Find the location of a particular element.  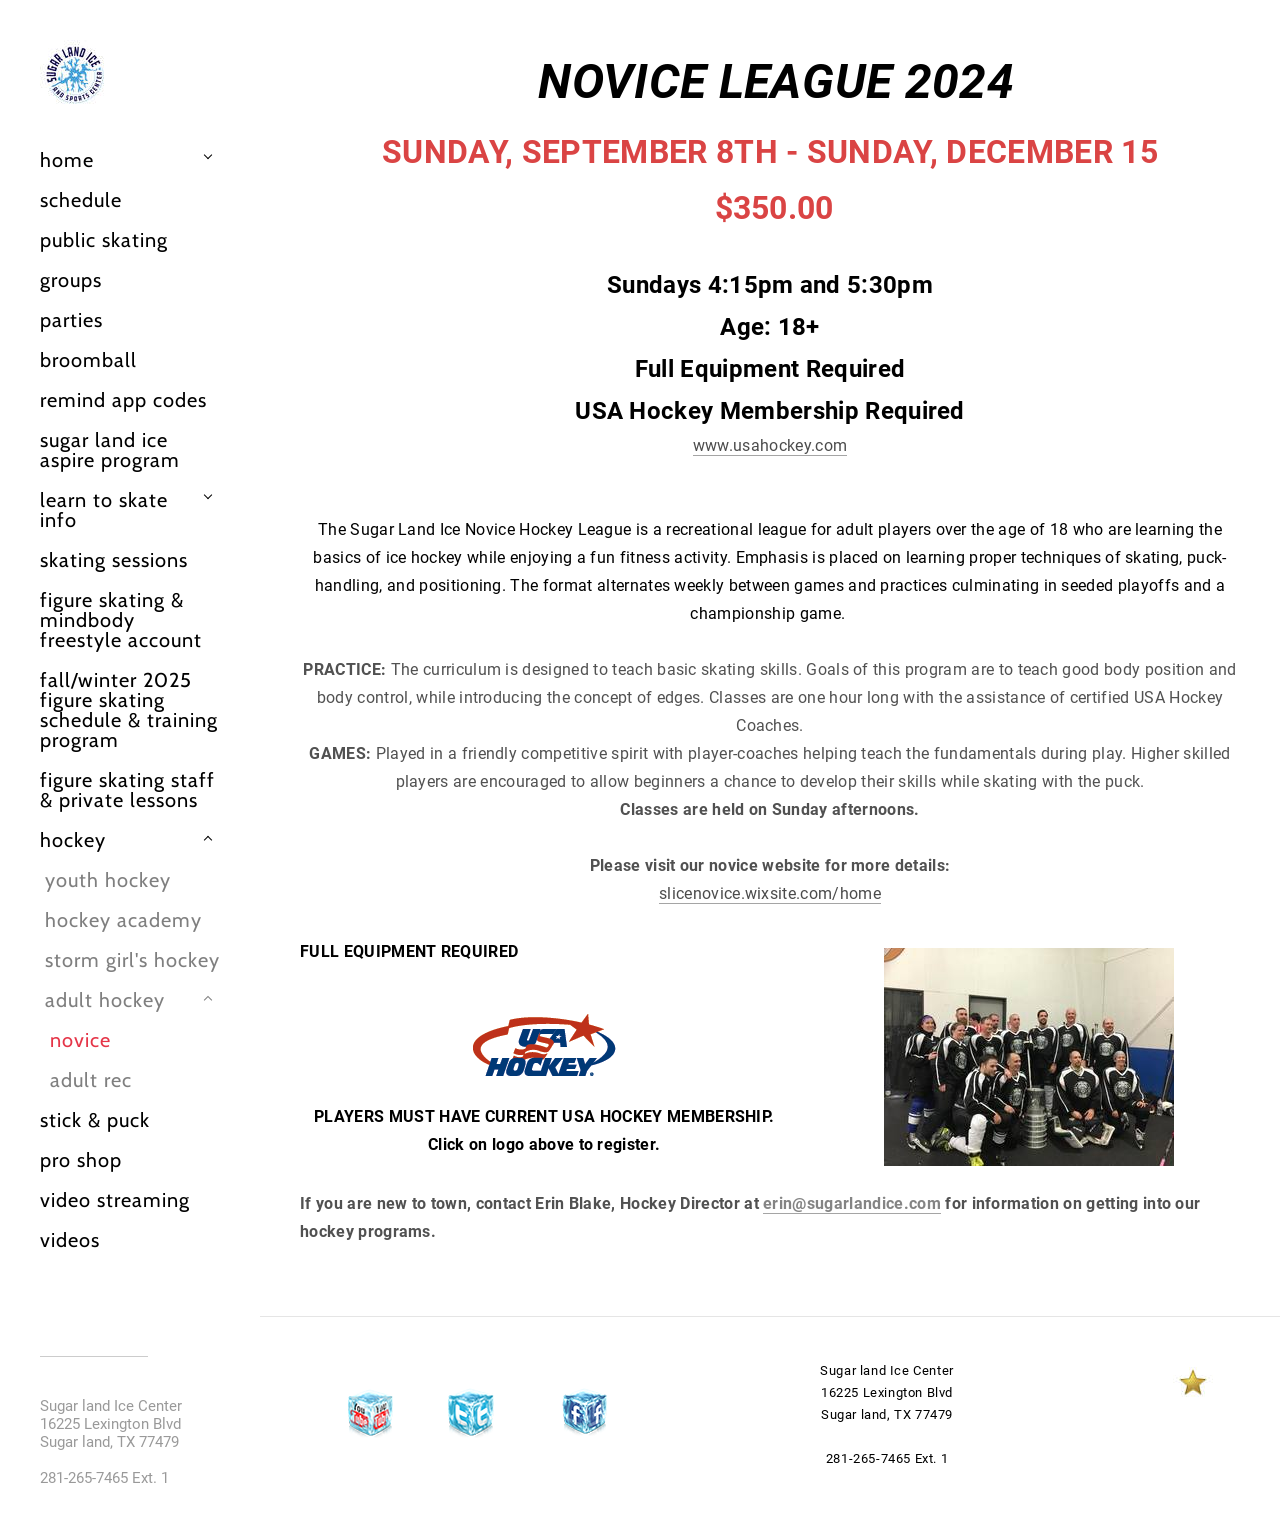

Schedule is located at coordinates (81, 200).